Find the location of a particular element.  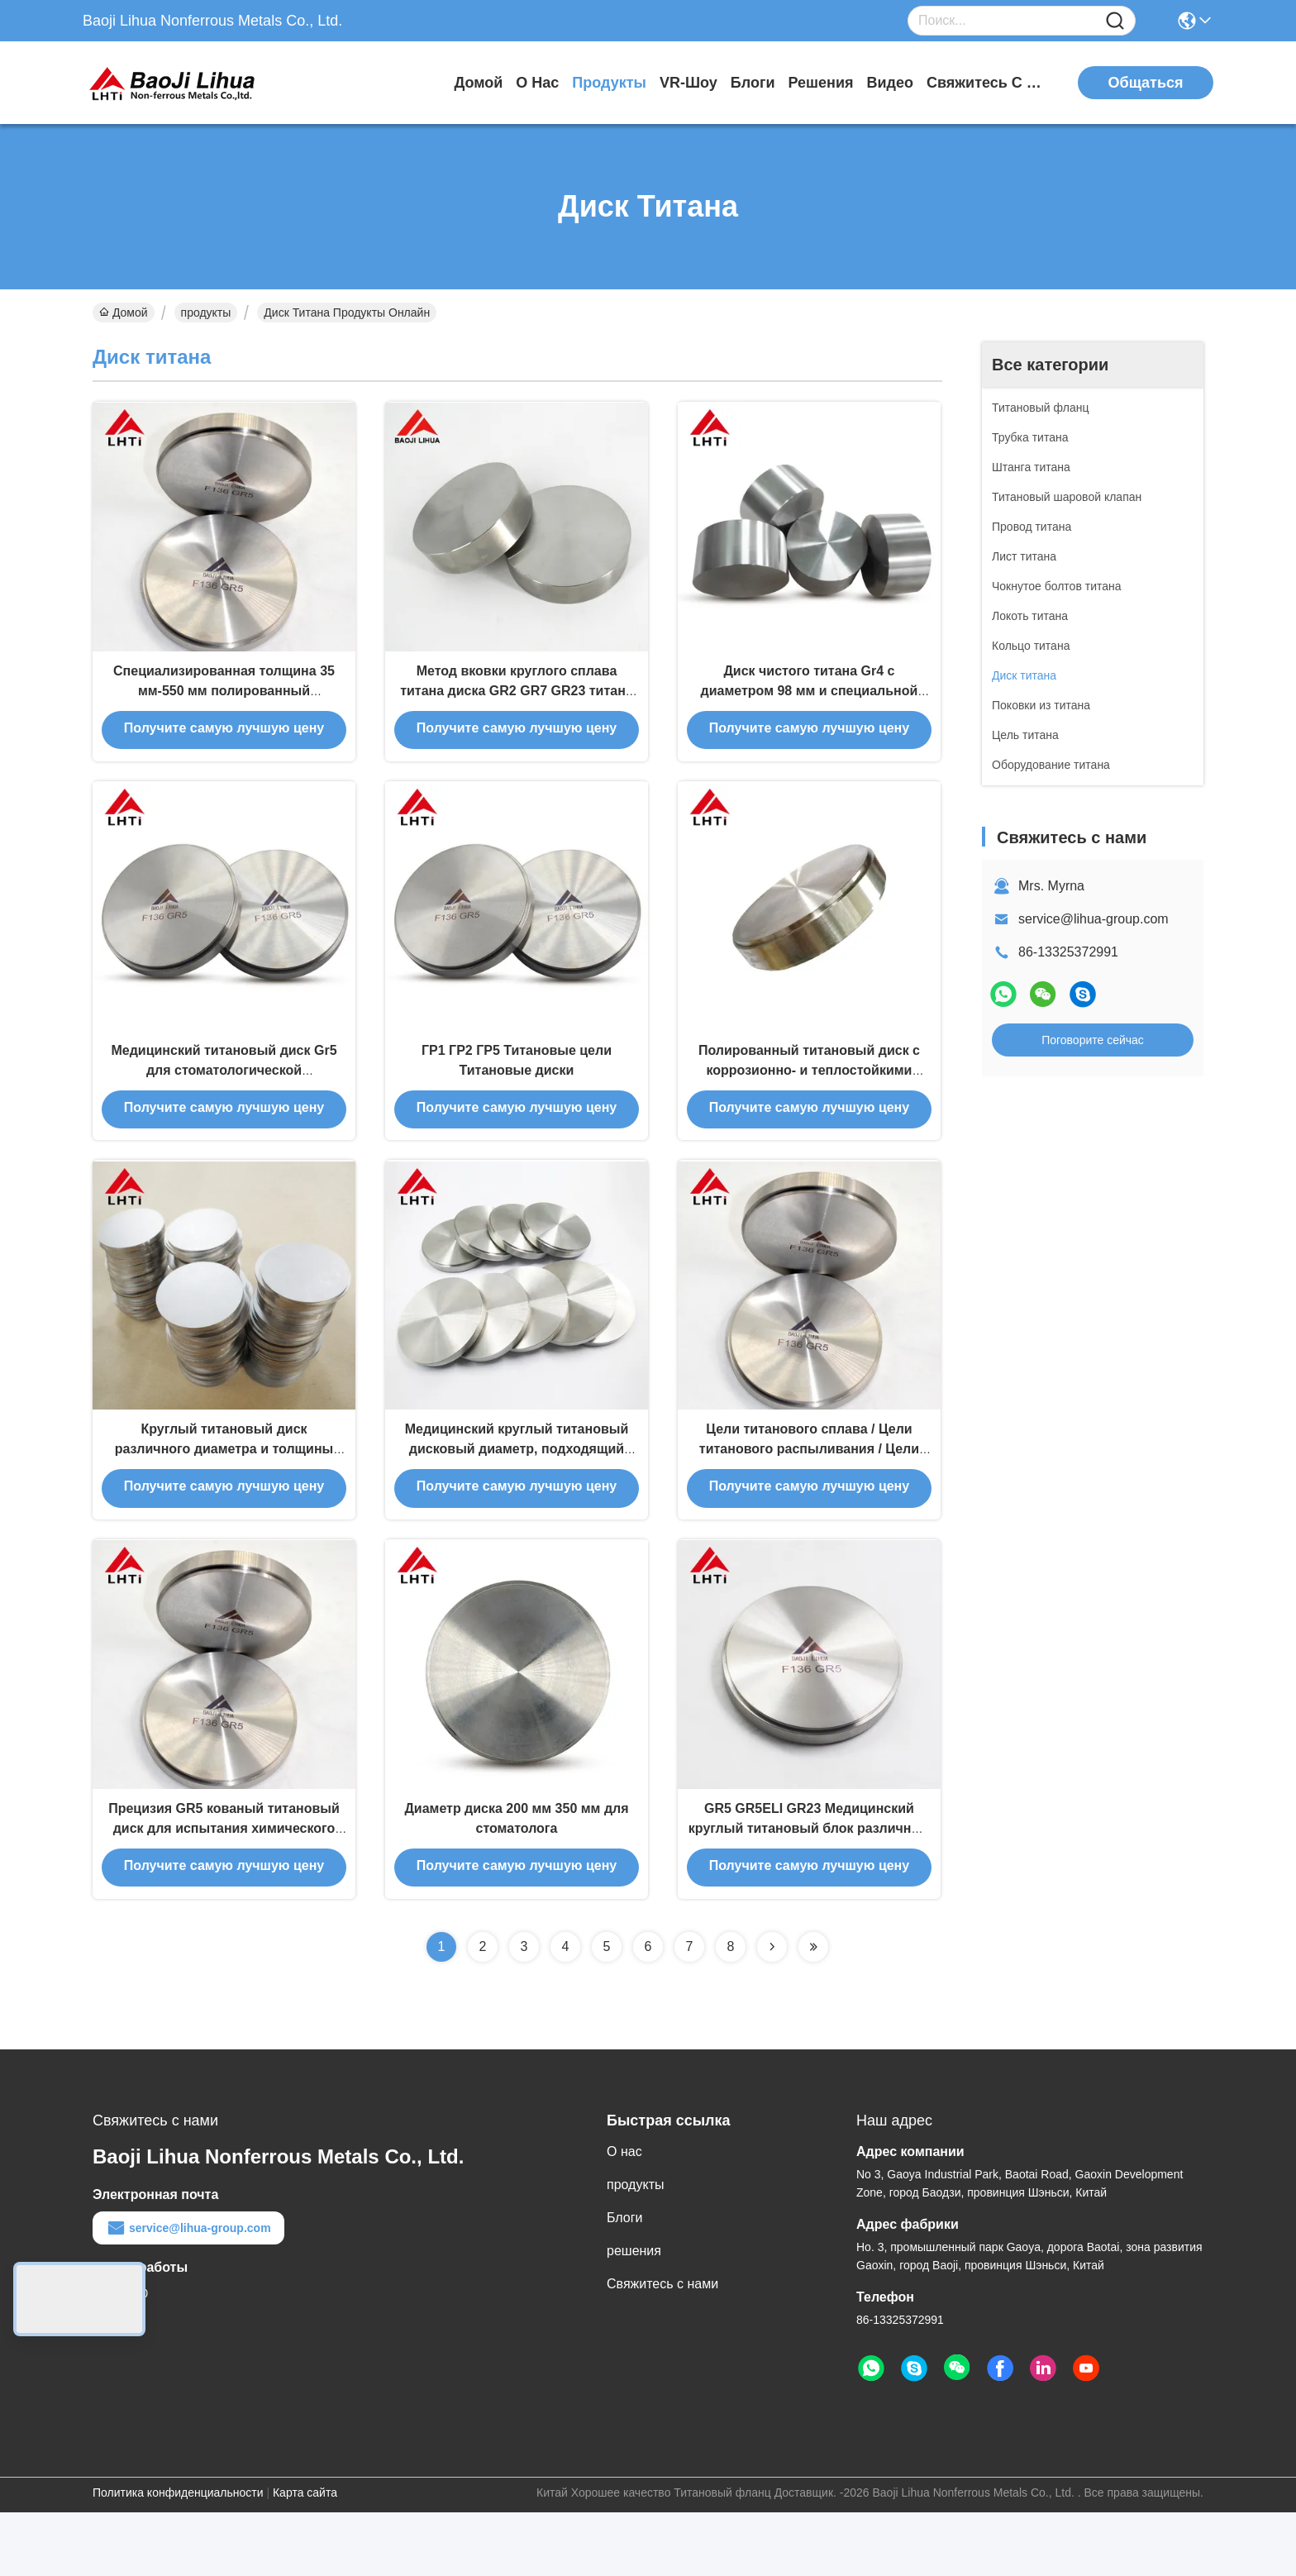

VR-шоу is located at coordinates (688, 82).